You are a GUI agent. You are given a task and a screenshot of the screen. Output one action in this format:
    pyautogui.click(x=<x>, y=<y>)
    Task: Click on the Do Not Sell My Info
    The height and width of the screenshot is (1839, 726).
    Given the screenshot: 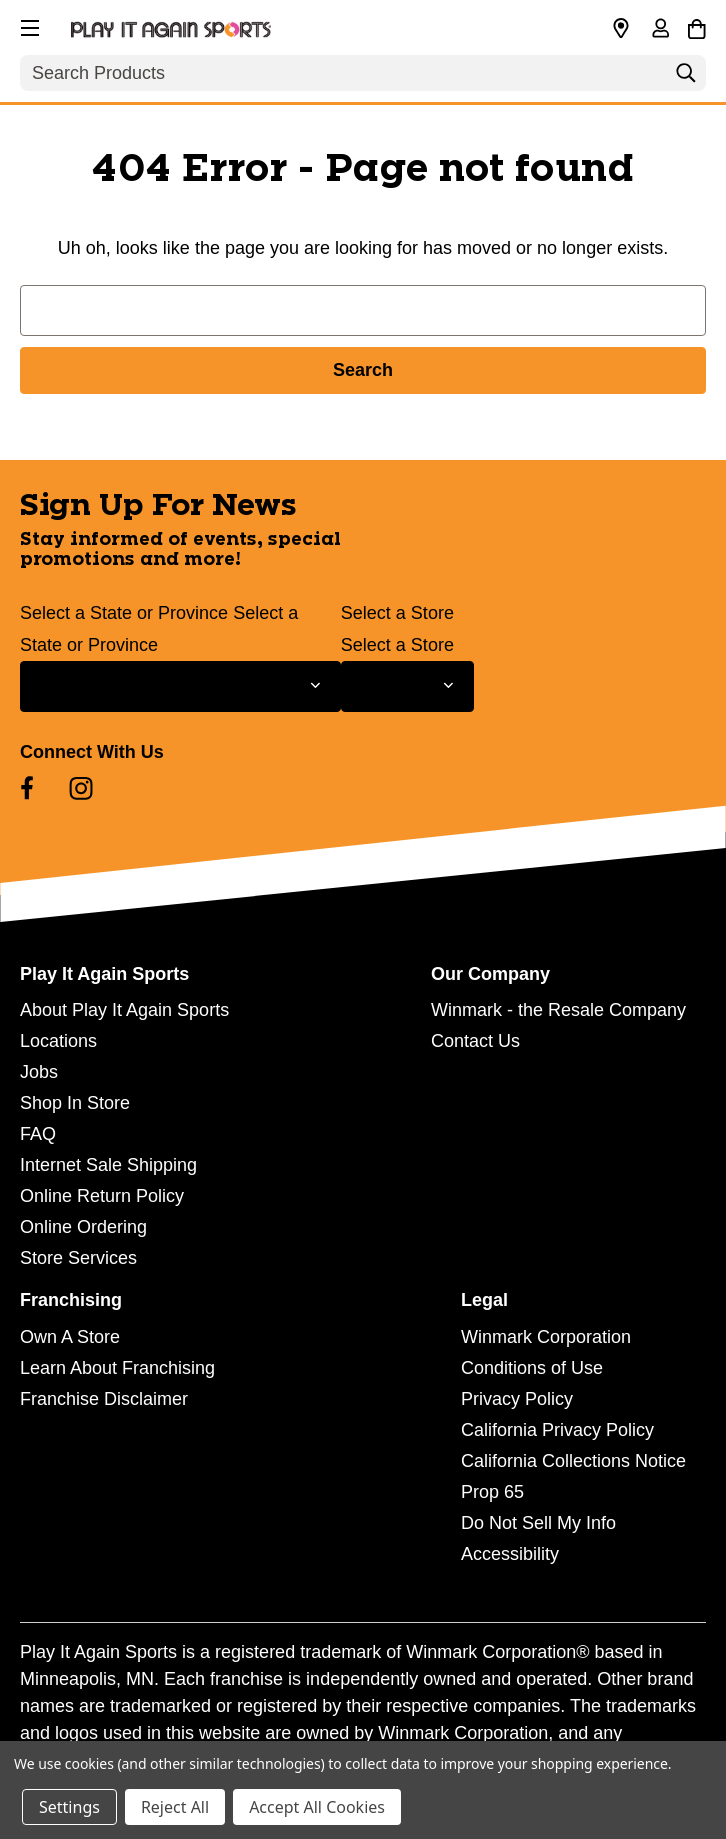 What is the action you would take?
    pyautogui.click(x=538, y=1523)
    